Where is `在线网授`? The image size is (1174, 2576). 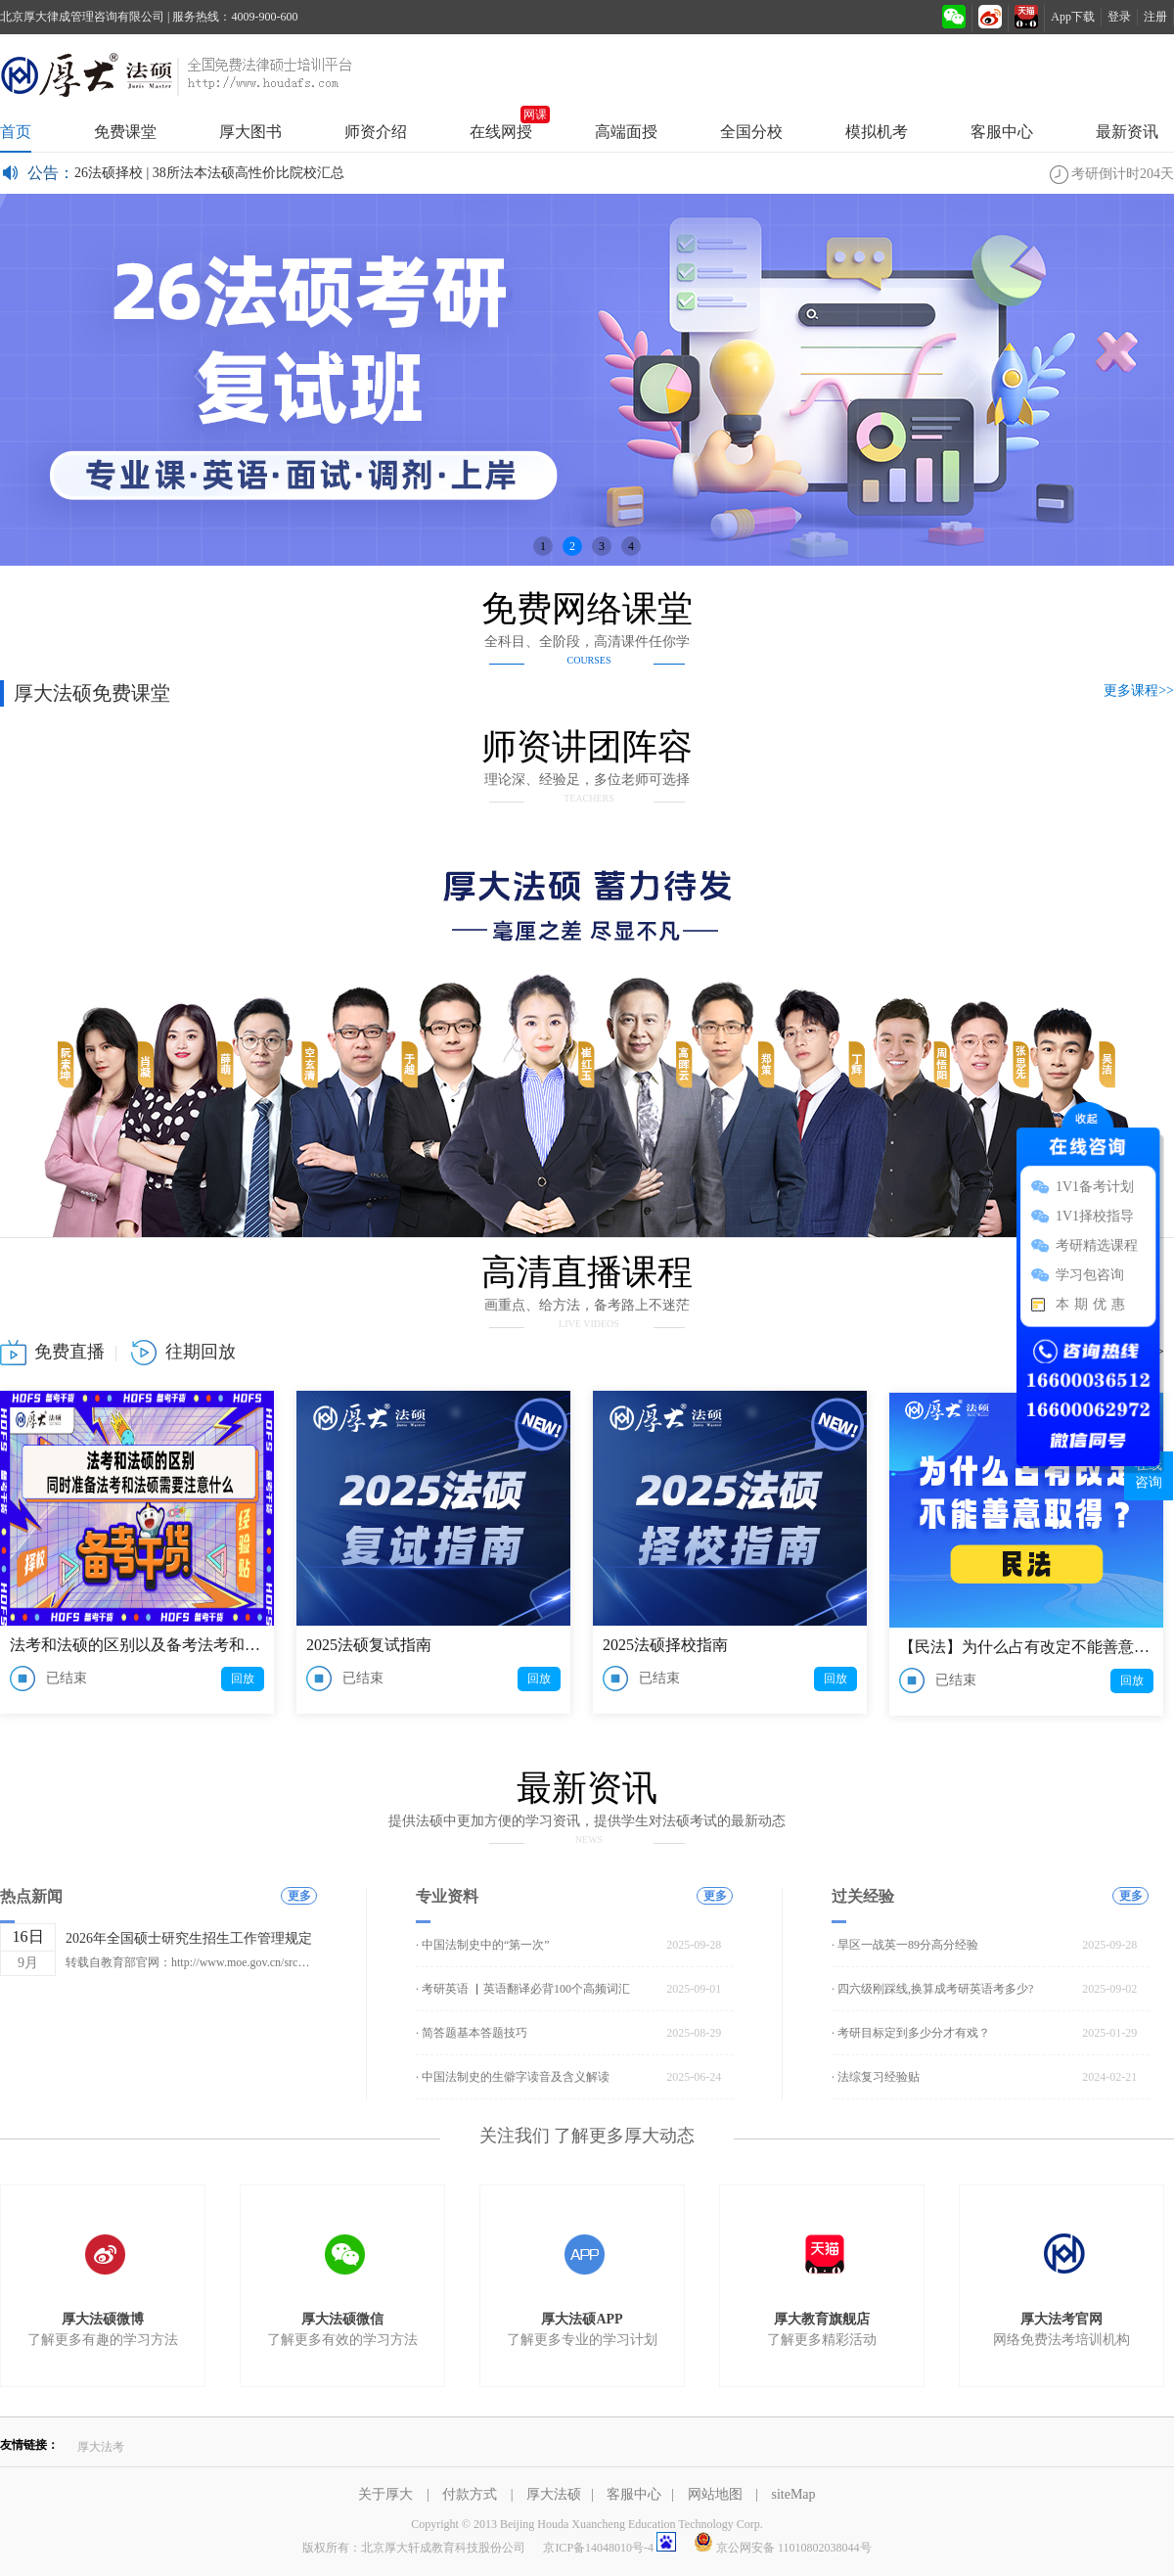 在线网授 is located at coordinates (501, 126).